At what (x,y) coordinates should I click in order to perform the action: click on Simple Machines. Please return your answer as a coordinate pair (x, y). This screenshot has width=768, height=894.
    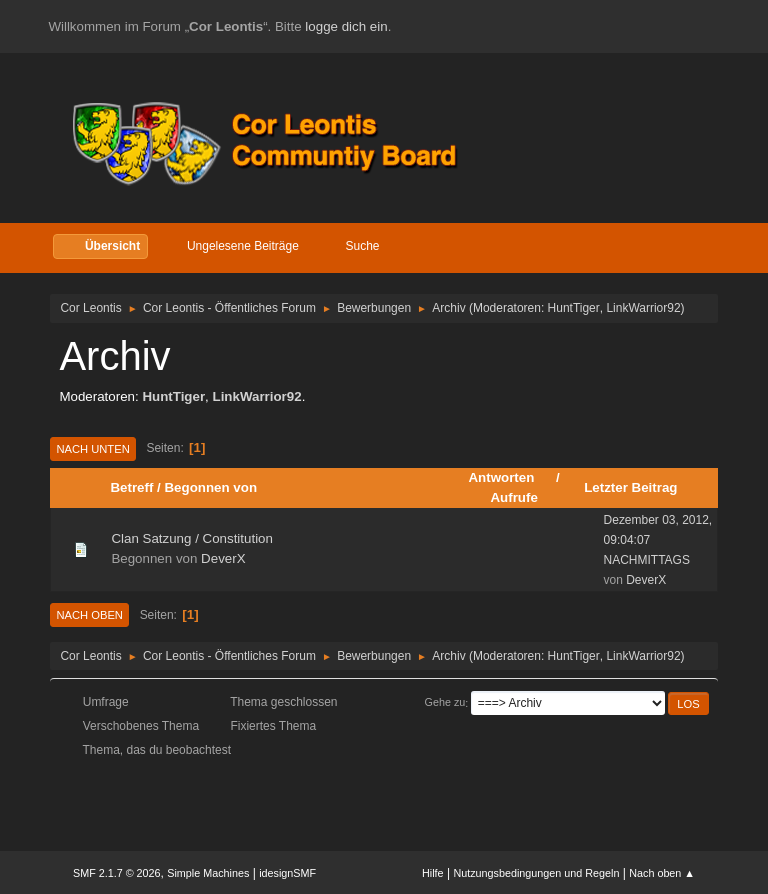
    Looking at the image, I should click on (208, 873).